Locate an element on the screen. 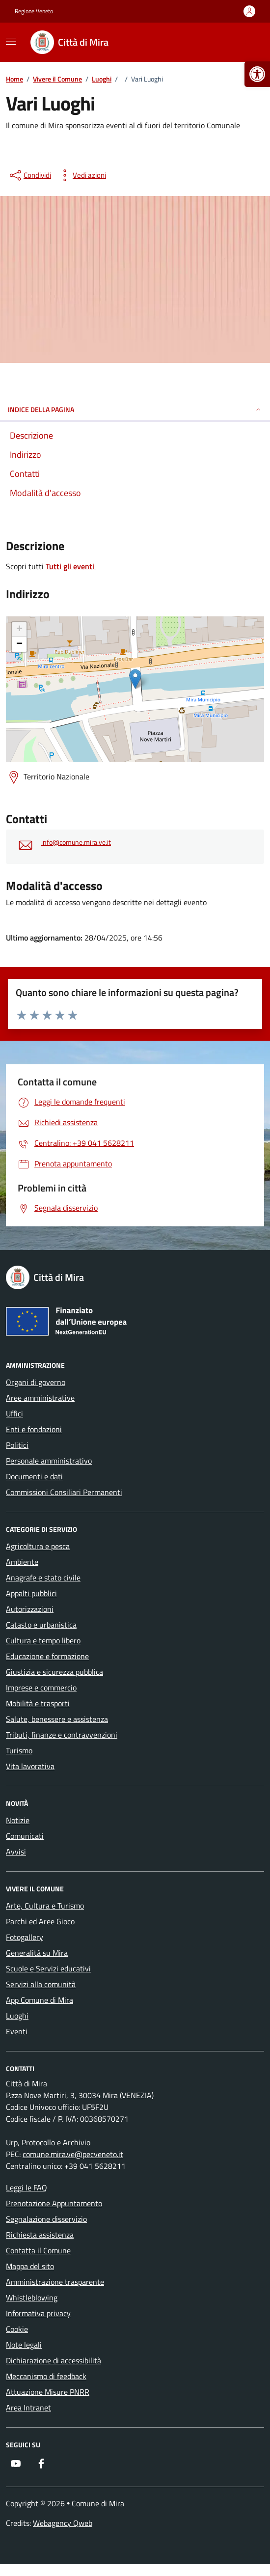 The image size is (270, 2576). Catasto e urbanistica is located at coordinates (41, 1625).